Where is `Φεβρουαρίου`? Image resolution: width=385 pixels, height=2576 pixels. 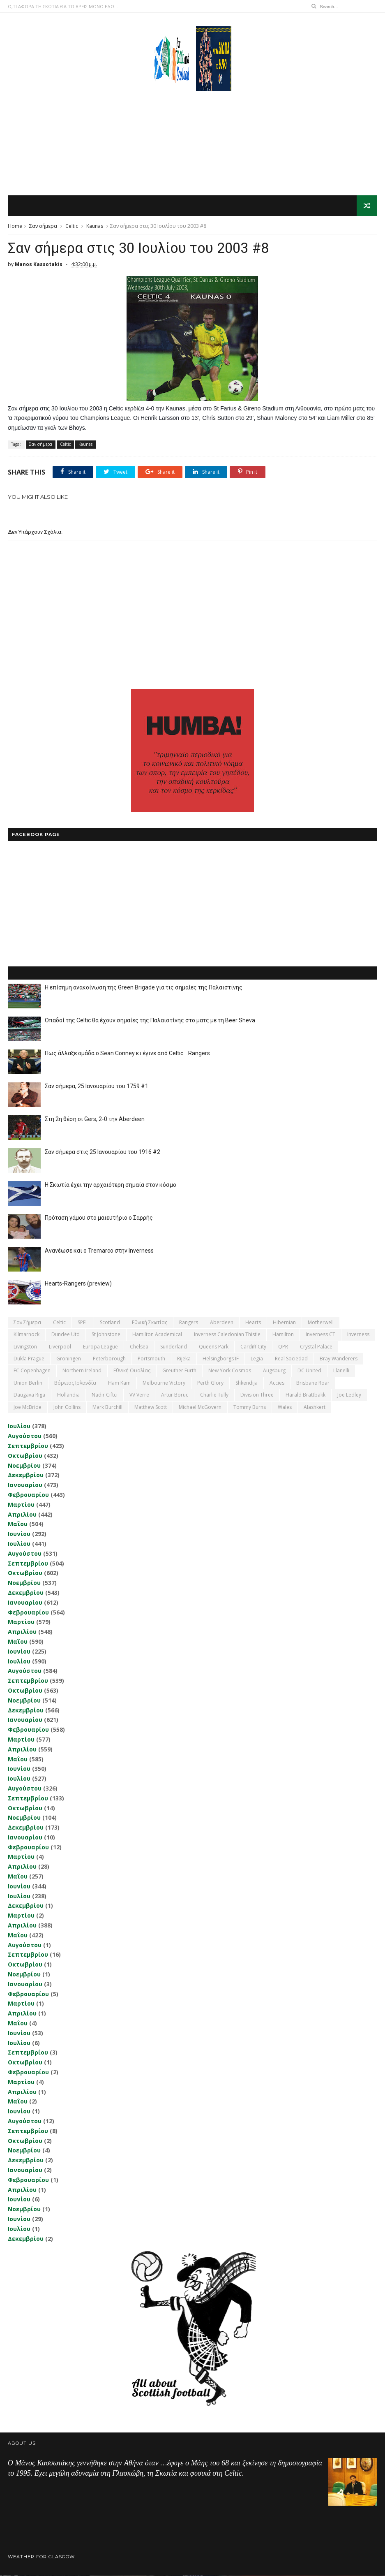
Φεβρουαρίου is located at coordinates (28, 1495).